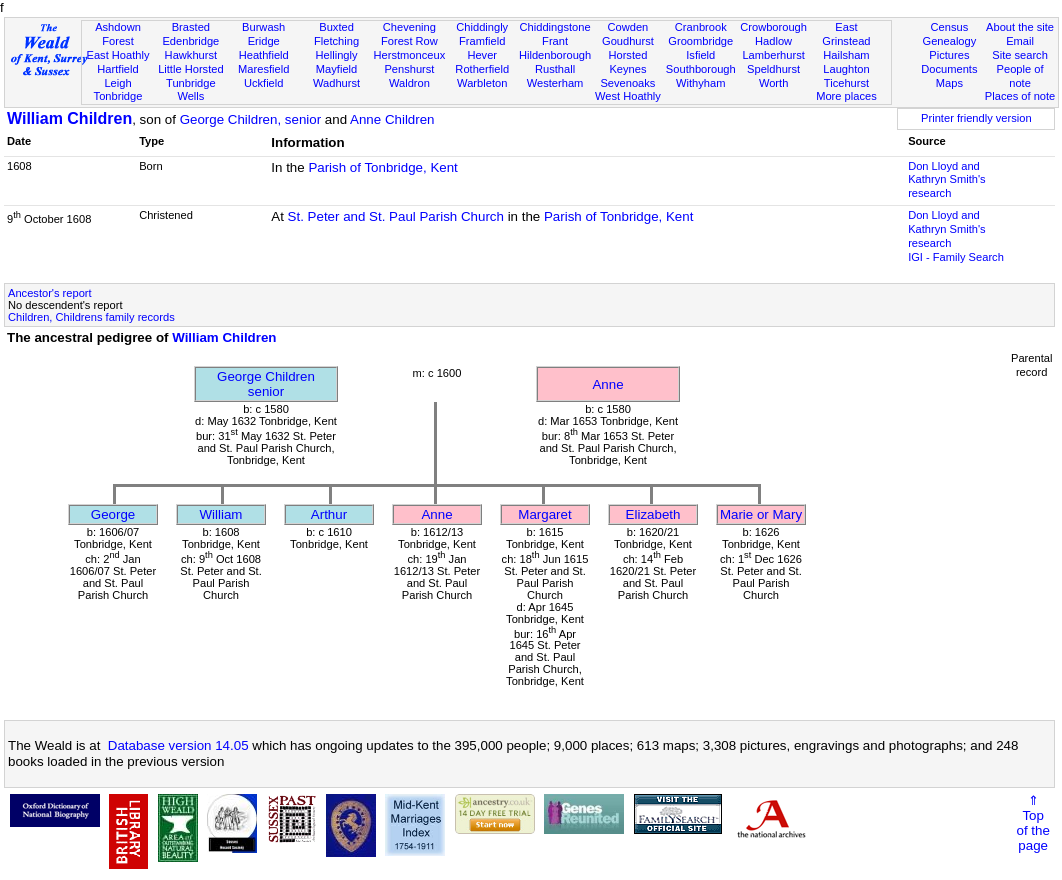 The image size is (1062, 880). I want to click on Database version 14.05, so click(178, 745).